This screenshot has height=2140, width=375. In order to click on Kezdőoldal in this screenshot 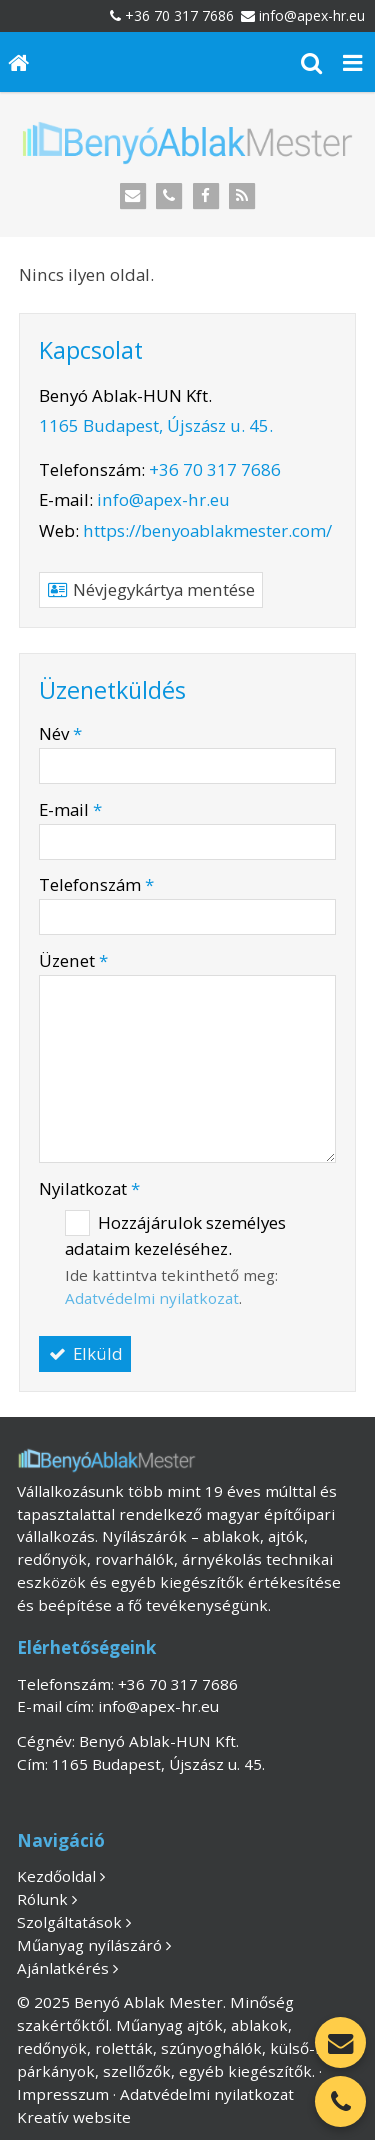, I will do `click(56, 1876)`.